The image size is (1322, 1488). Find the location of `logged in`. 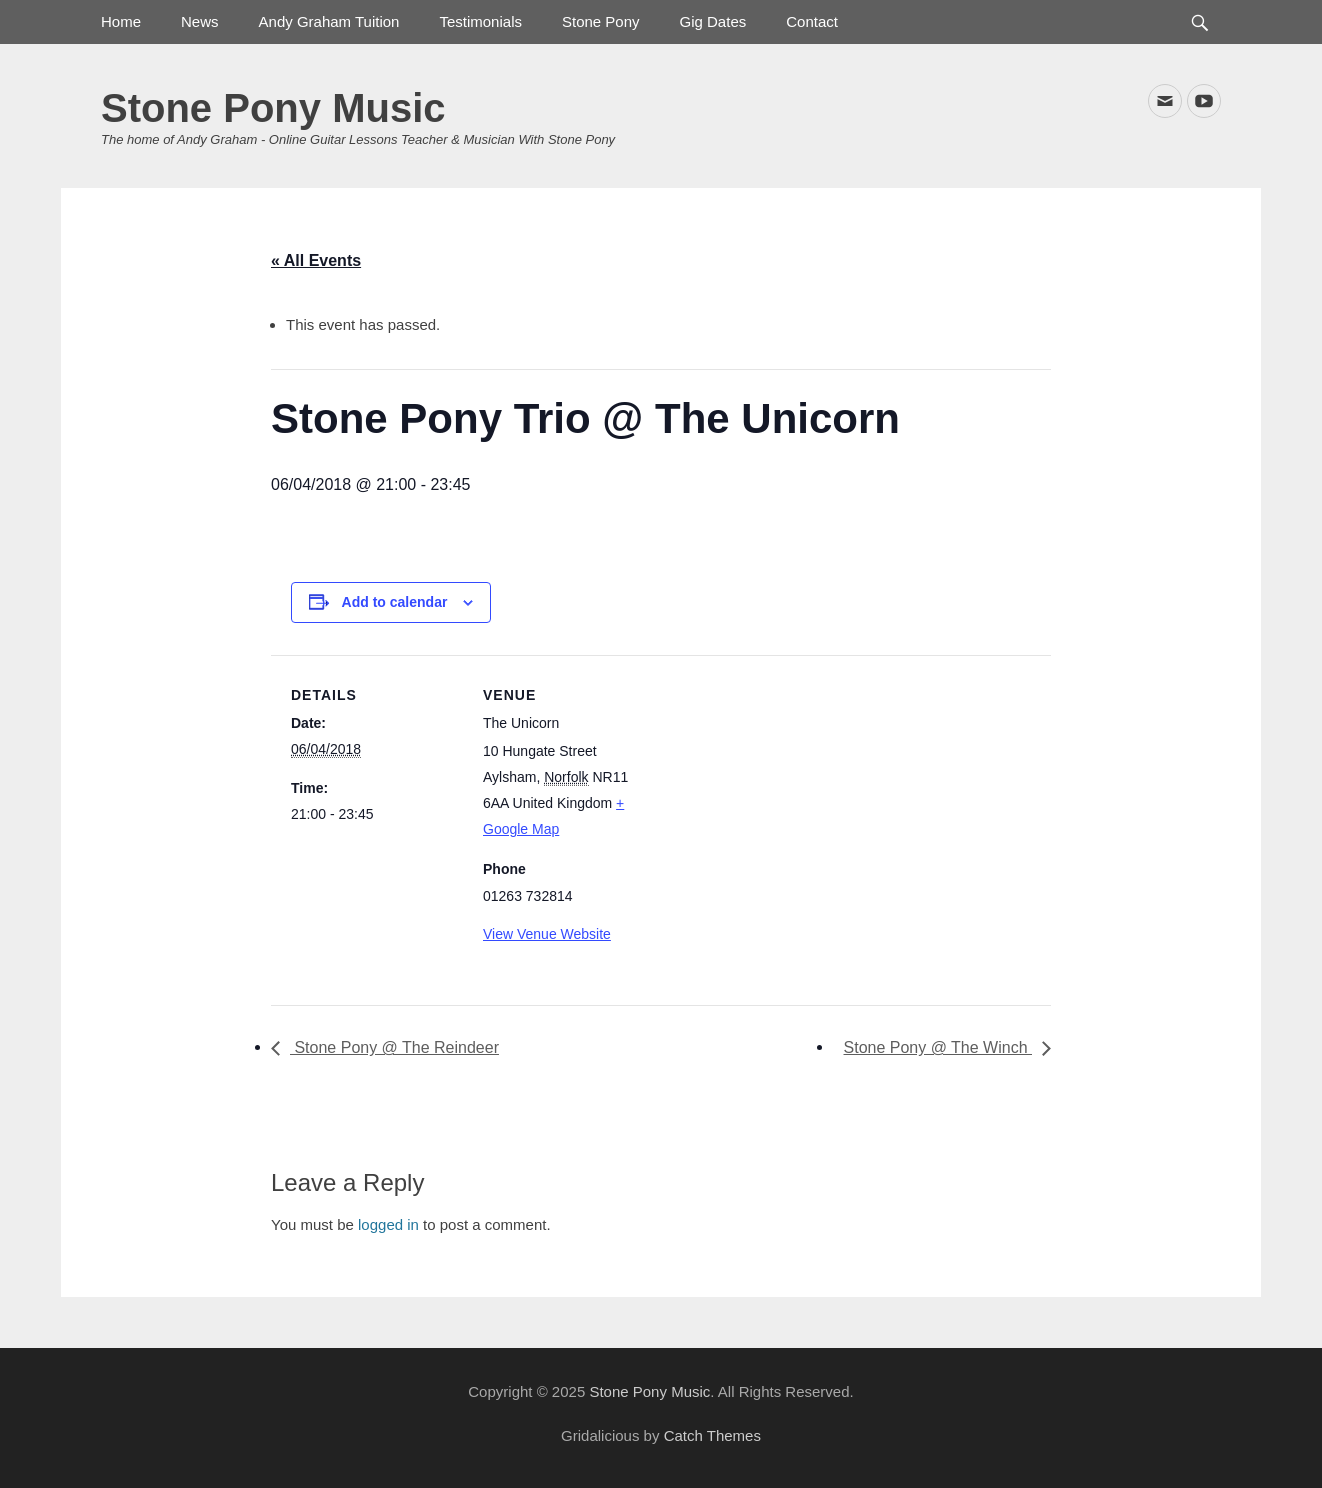

logged in is located at coordinates (388, 1224).